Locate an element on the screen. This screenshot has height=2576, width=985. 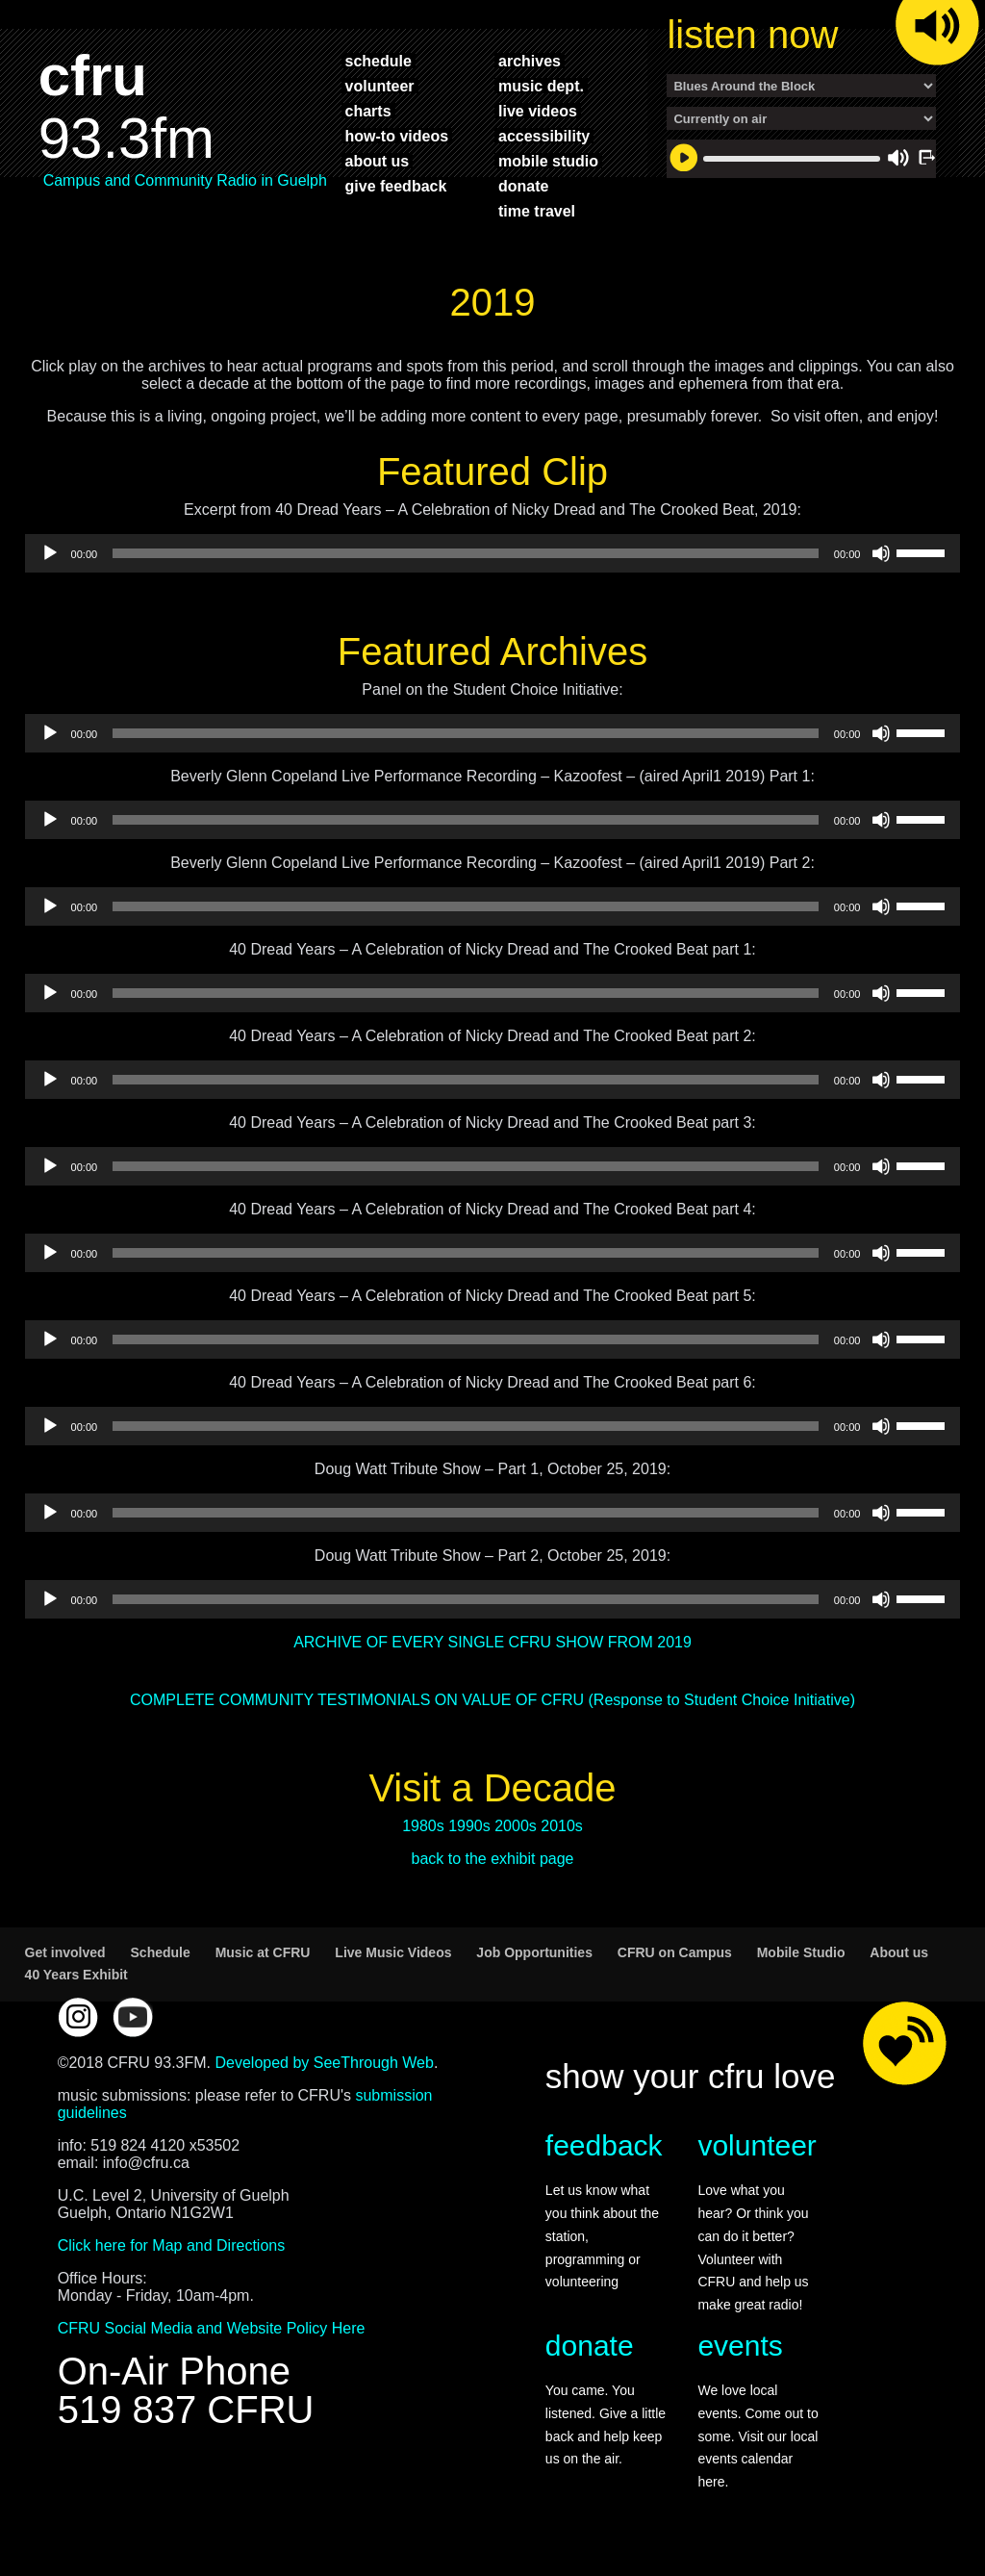
time travel is located at coordinates (536, 210).